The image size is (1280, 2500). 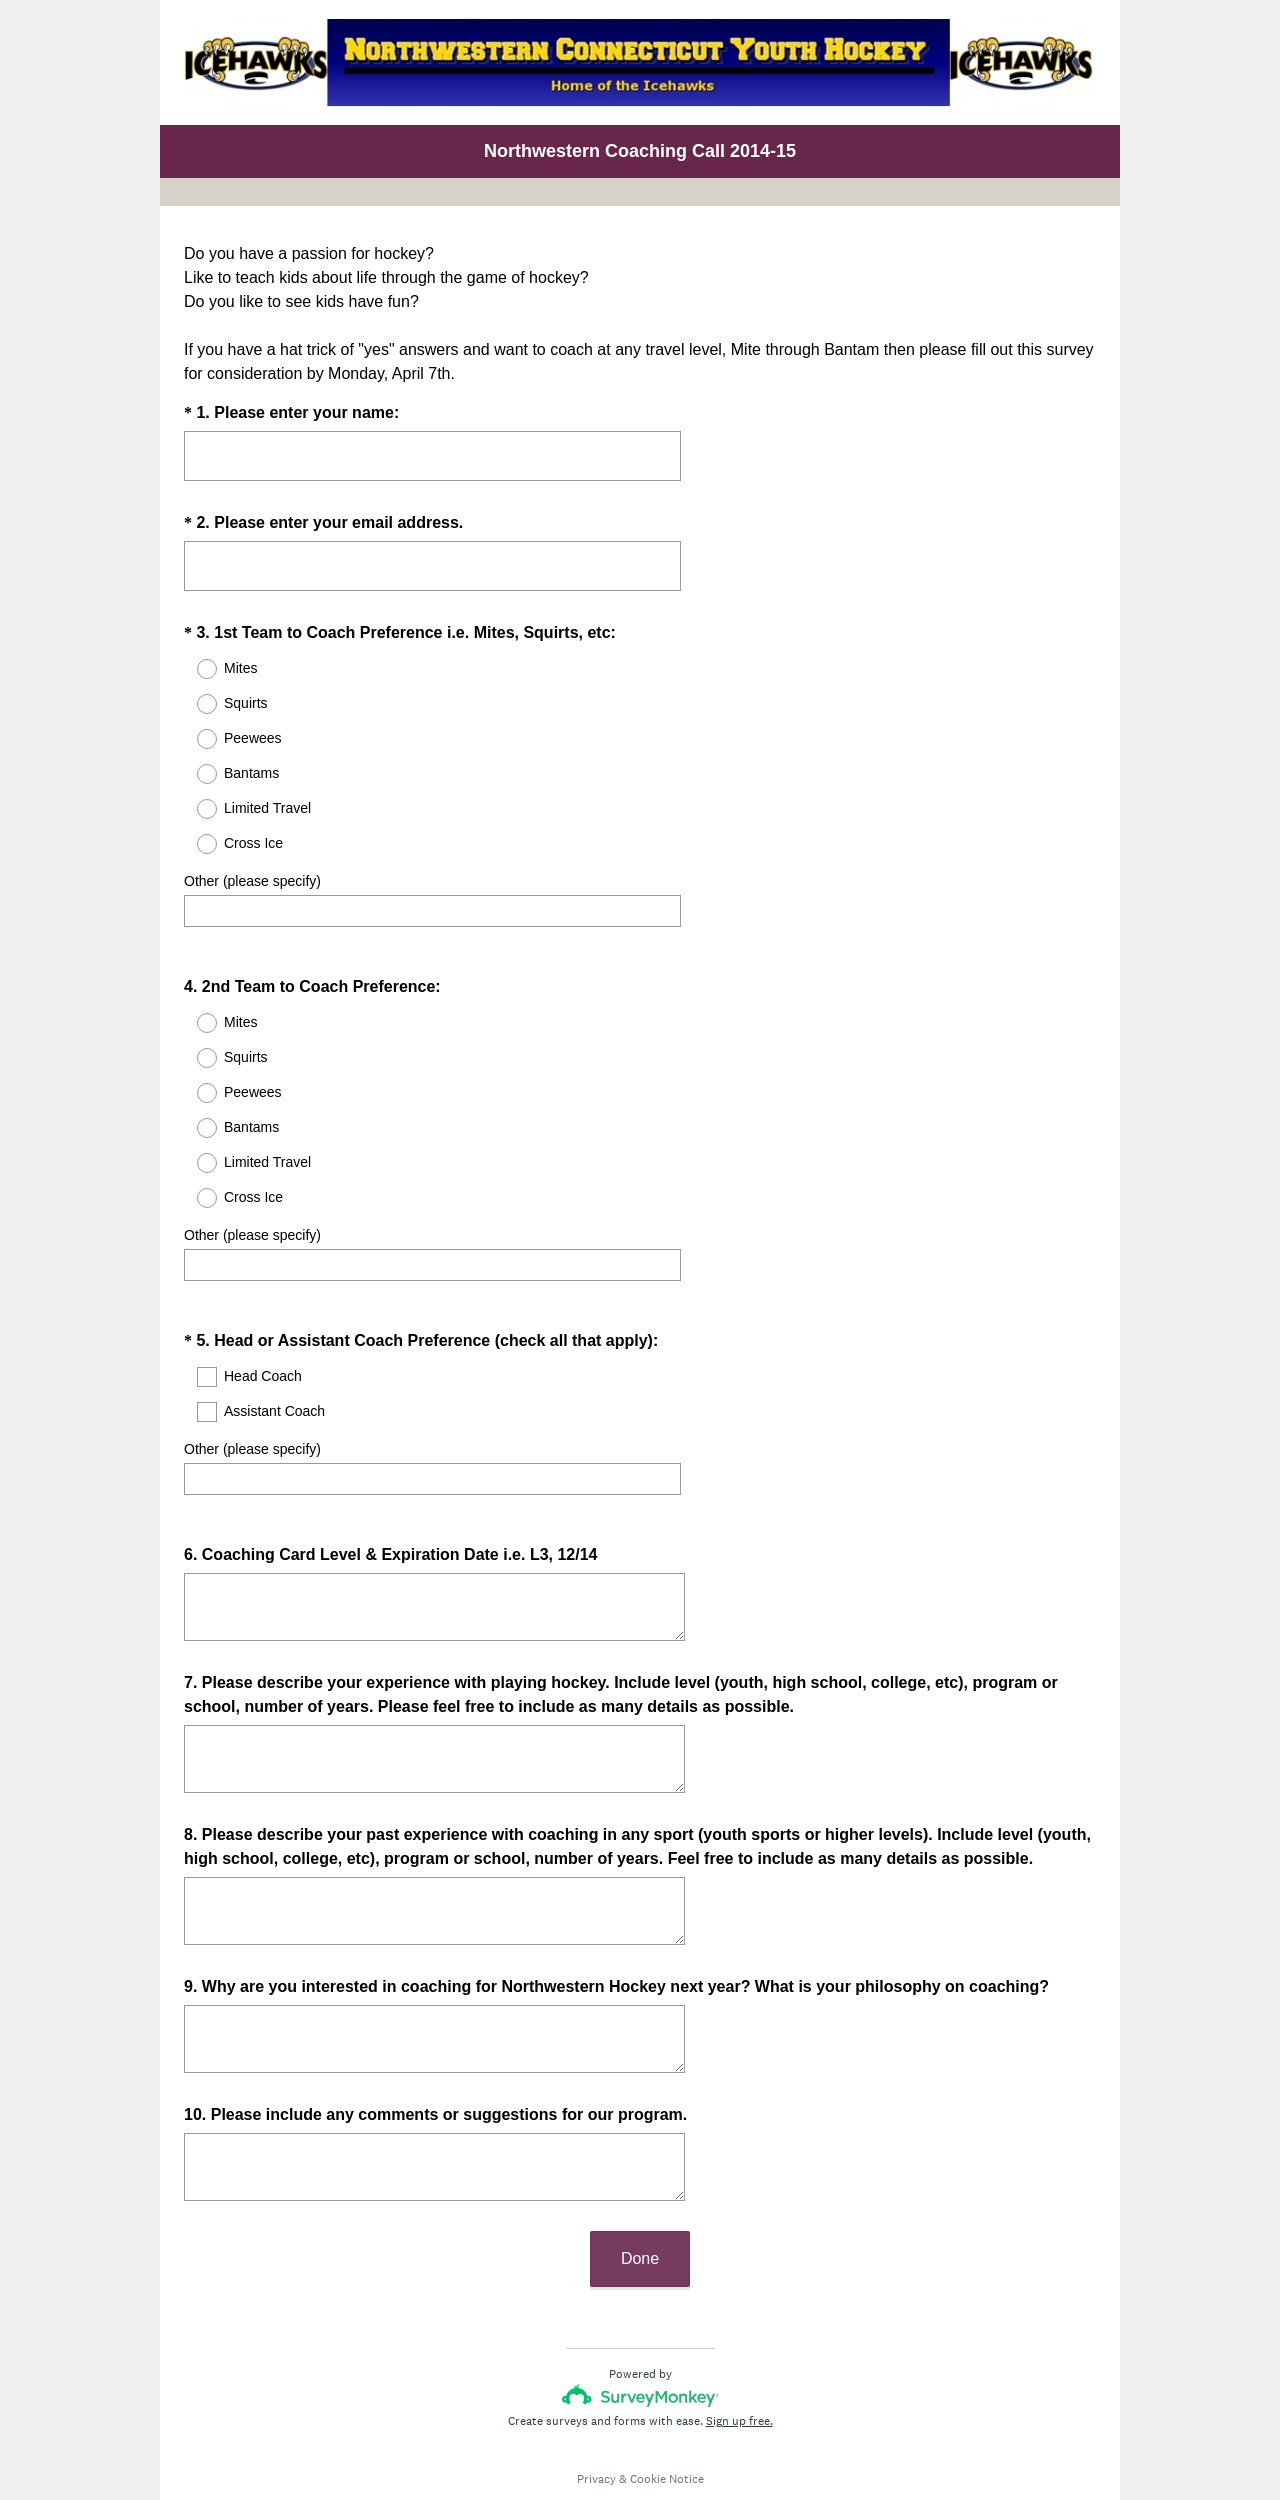 What do you see at coordinates (596, 2425) in the screenshot?
I see `Privacy` at bounding box center [596, 2425].